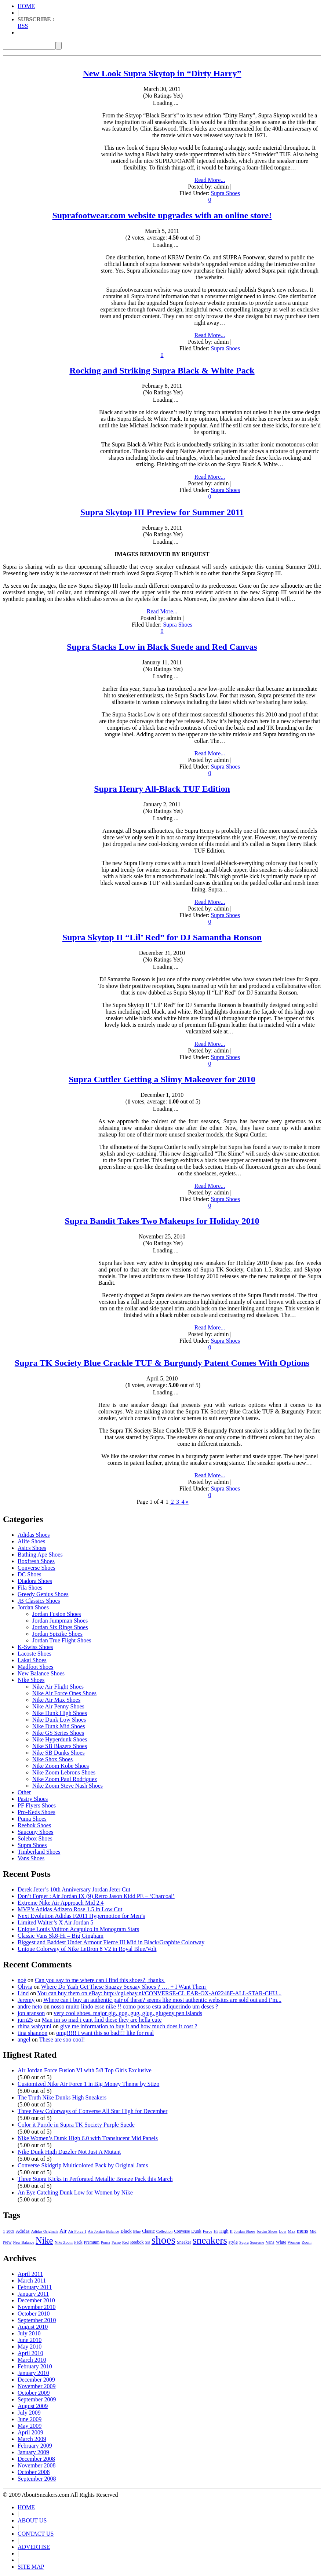 Image resolution: width=324 pixels, height=2576 pixels. What do you see at coordinates (257, 2242) in the screenshot?
I see `Supreme` at bounding box center [257, 2242].